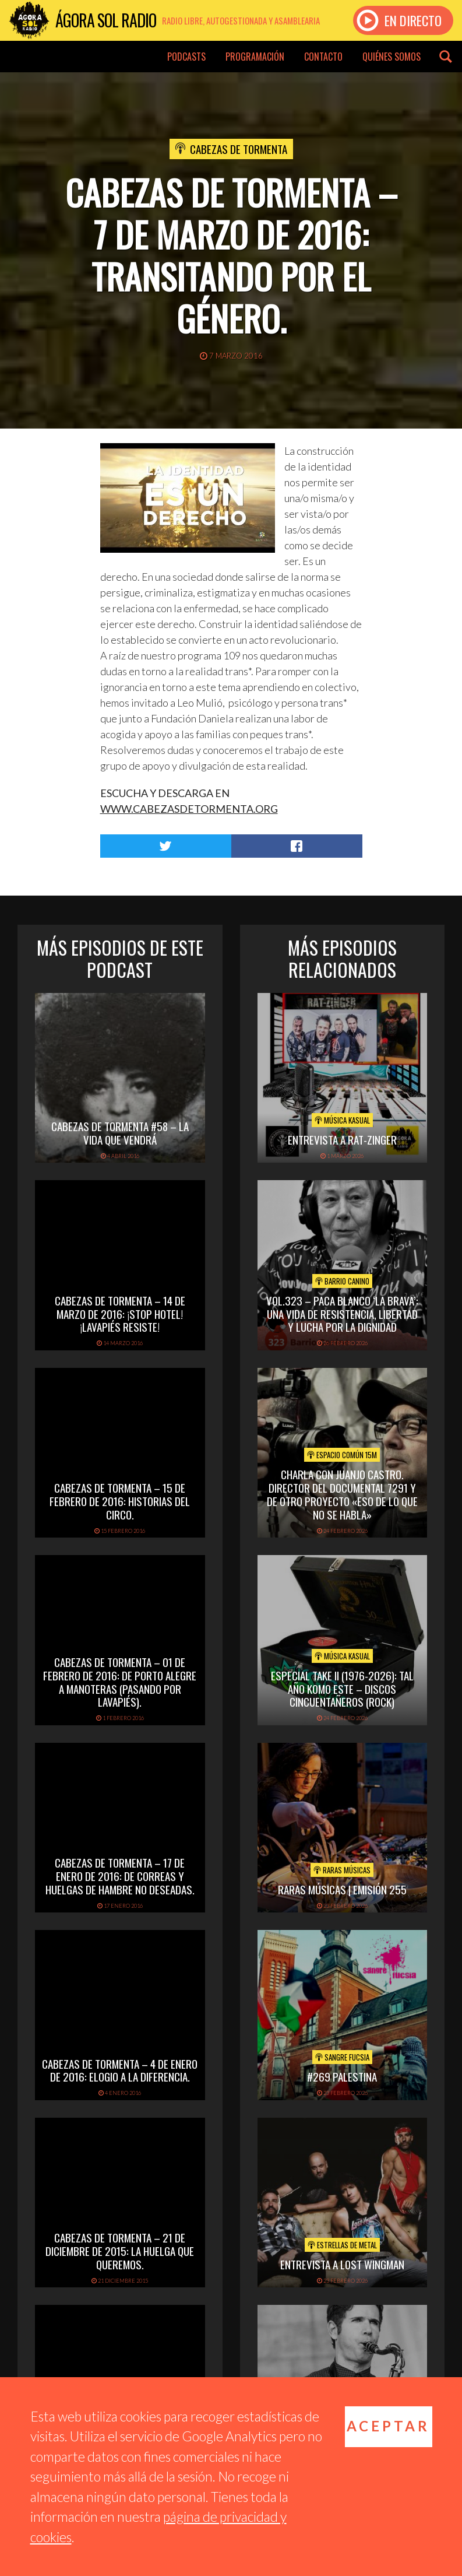 This screenshot has height=2576, width=462. I want to click on Contacto, so click(323, 57).